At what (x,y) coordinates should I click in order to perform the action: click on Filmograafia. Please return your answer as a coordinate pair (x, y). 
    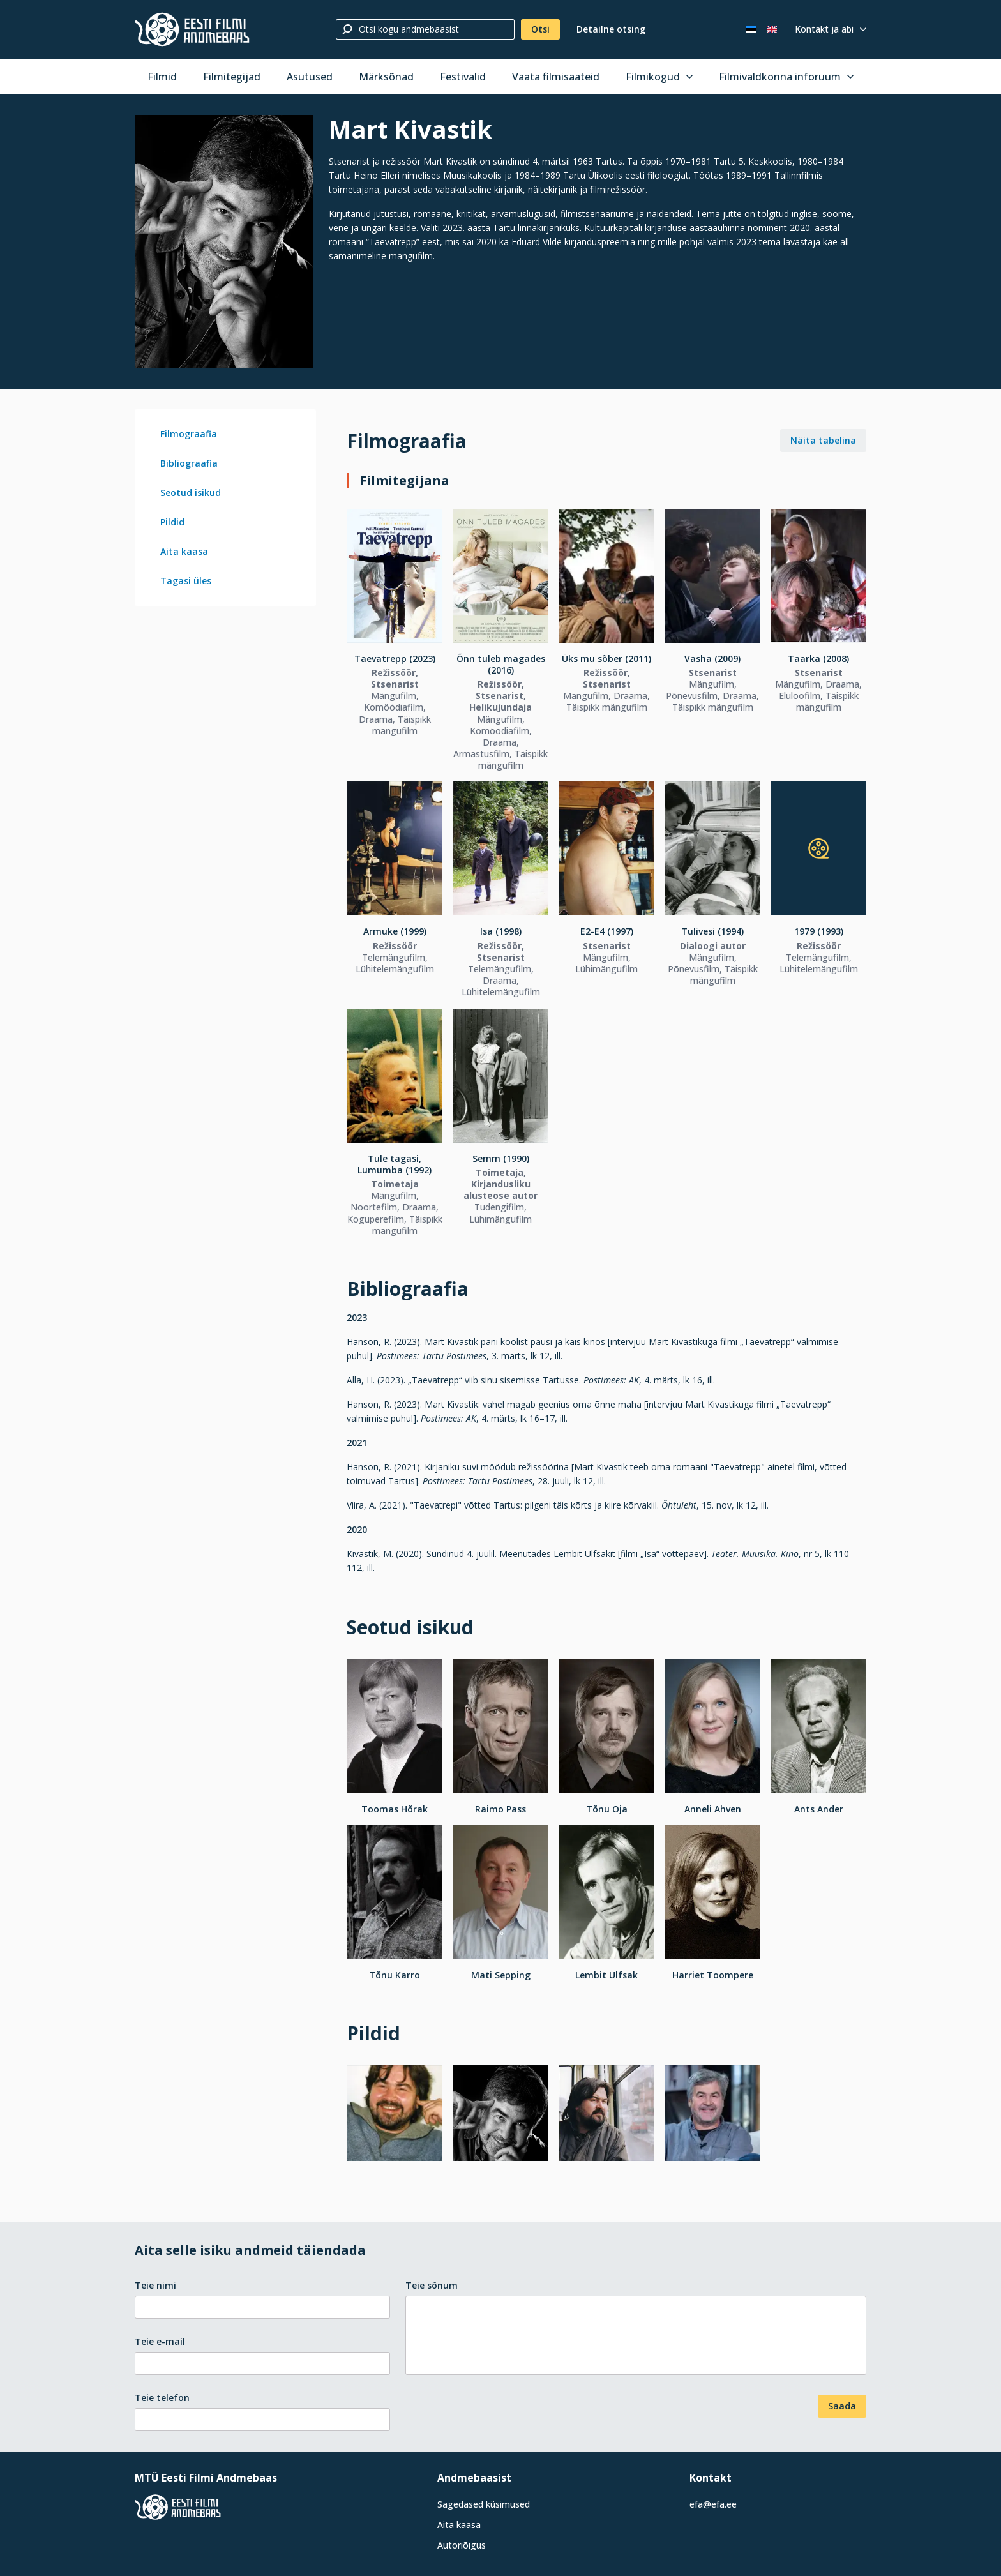
    Looking at the image, I should click on (188, 434).